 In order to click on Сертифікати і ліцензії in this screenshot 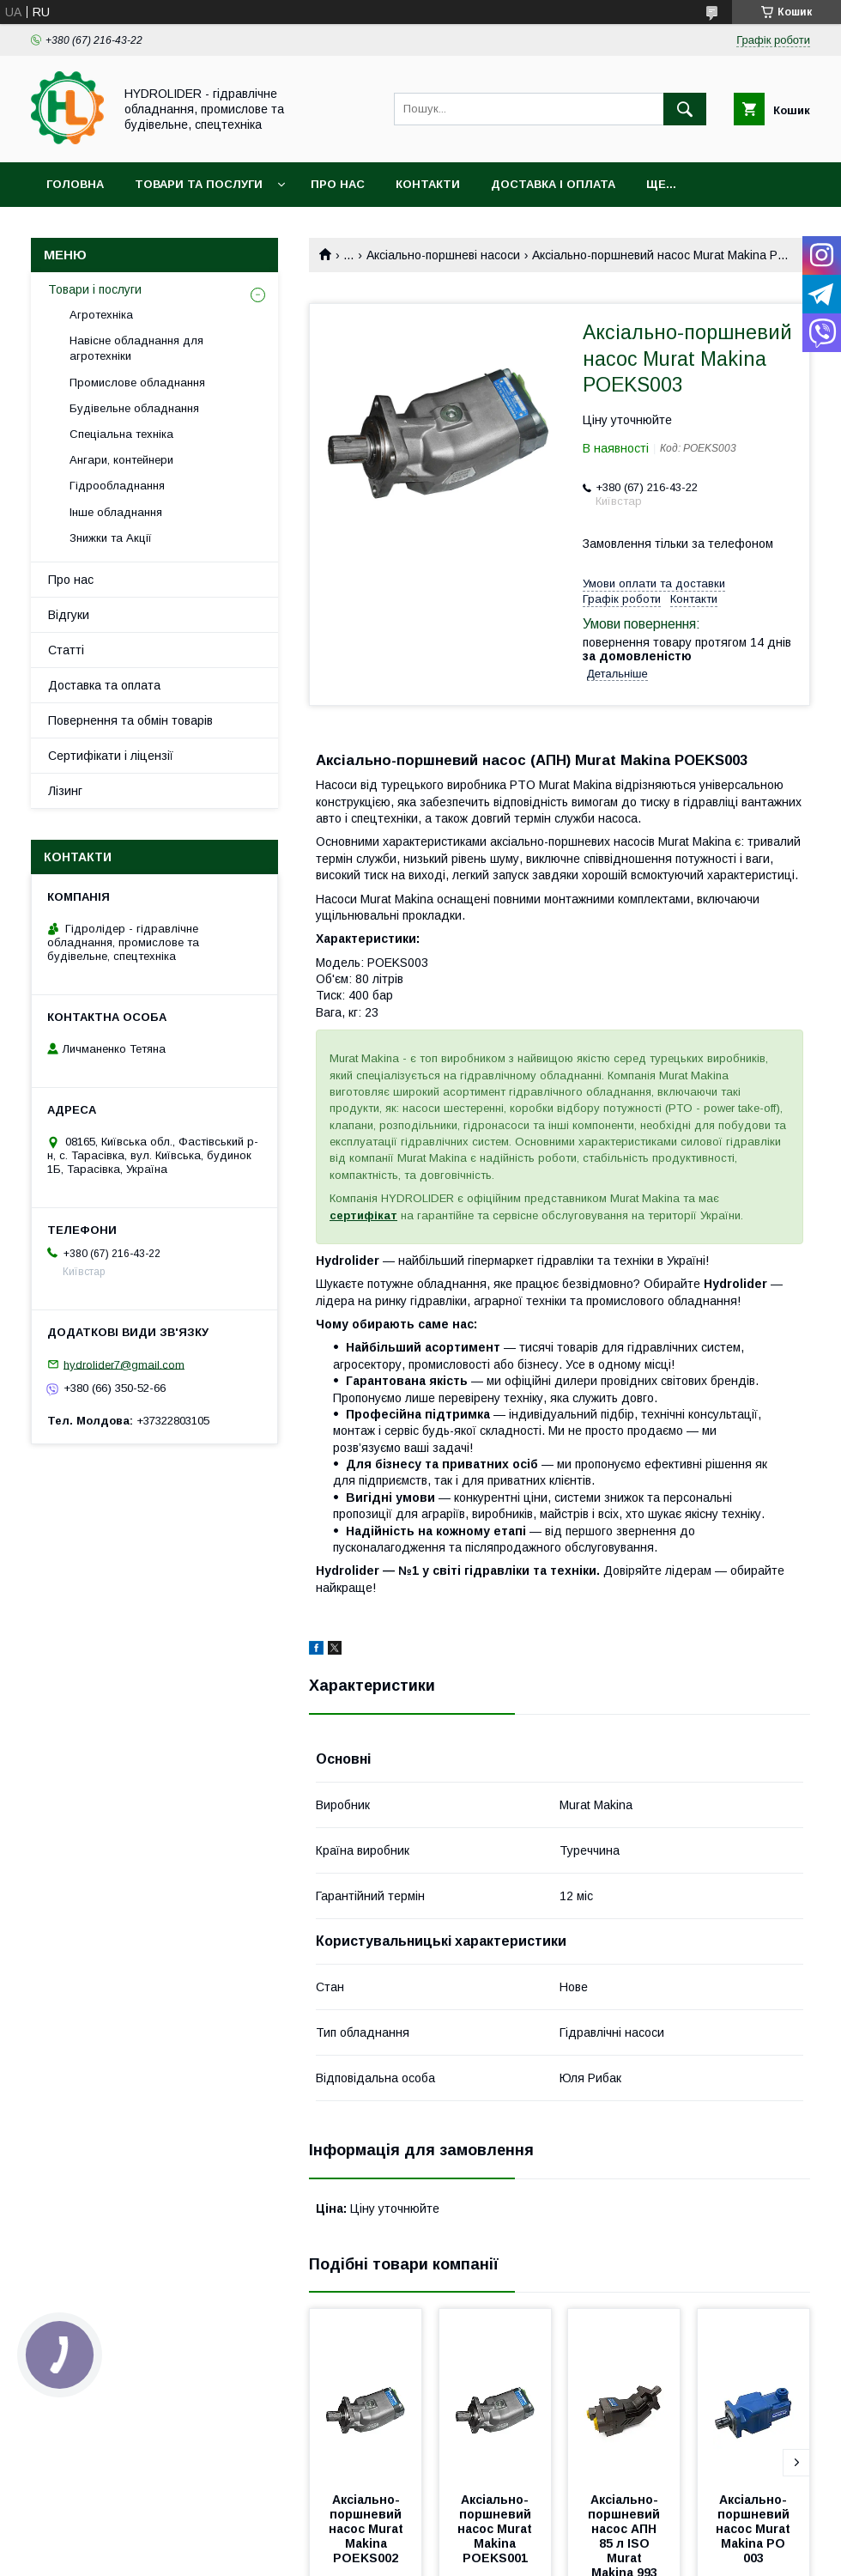, I will do `click(110, 755)`.